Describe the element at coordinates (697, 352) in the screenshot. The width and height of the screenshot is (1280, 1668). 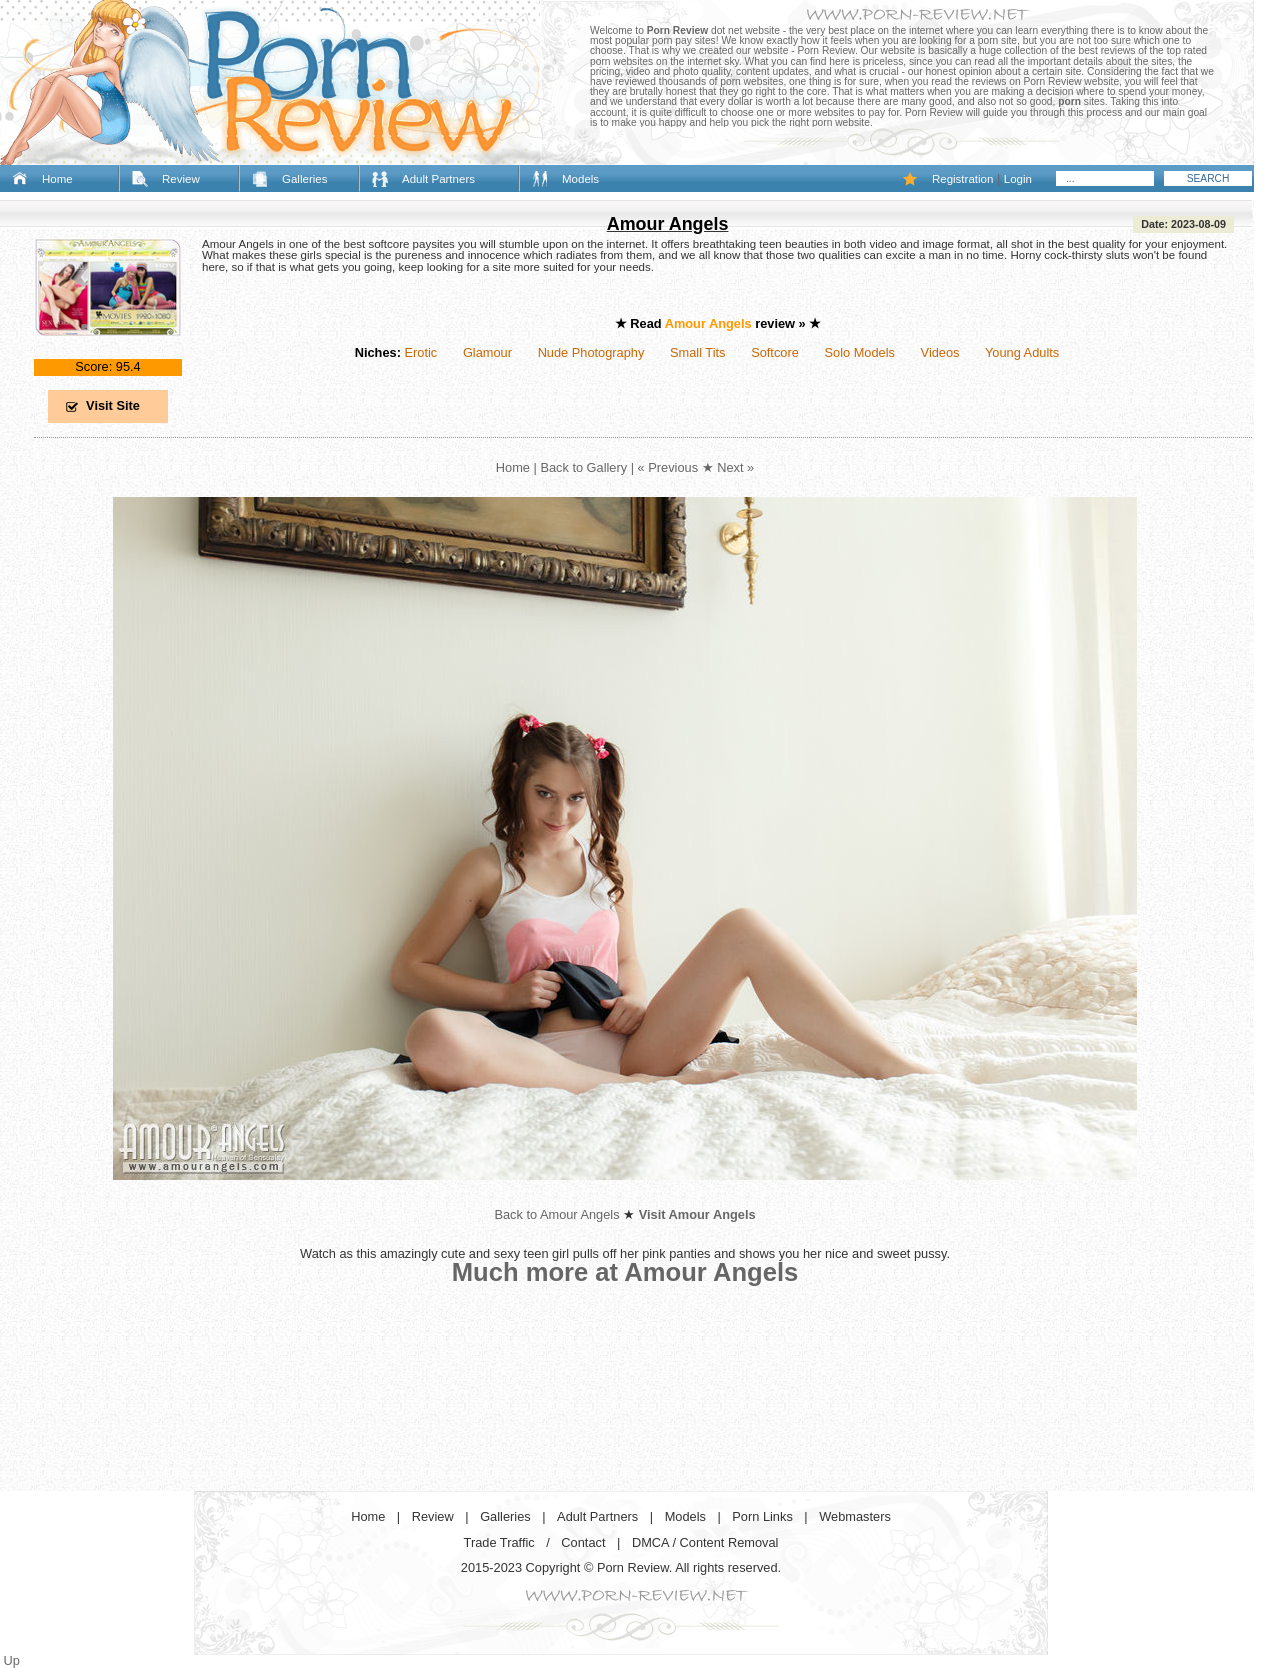
I see `Small Tits` at that location.